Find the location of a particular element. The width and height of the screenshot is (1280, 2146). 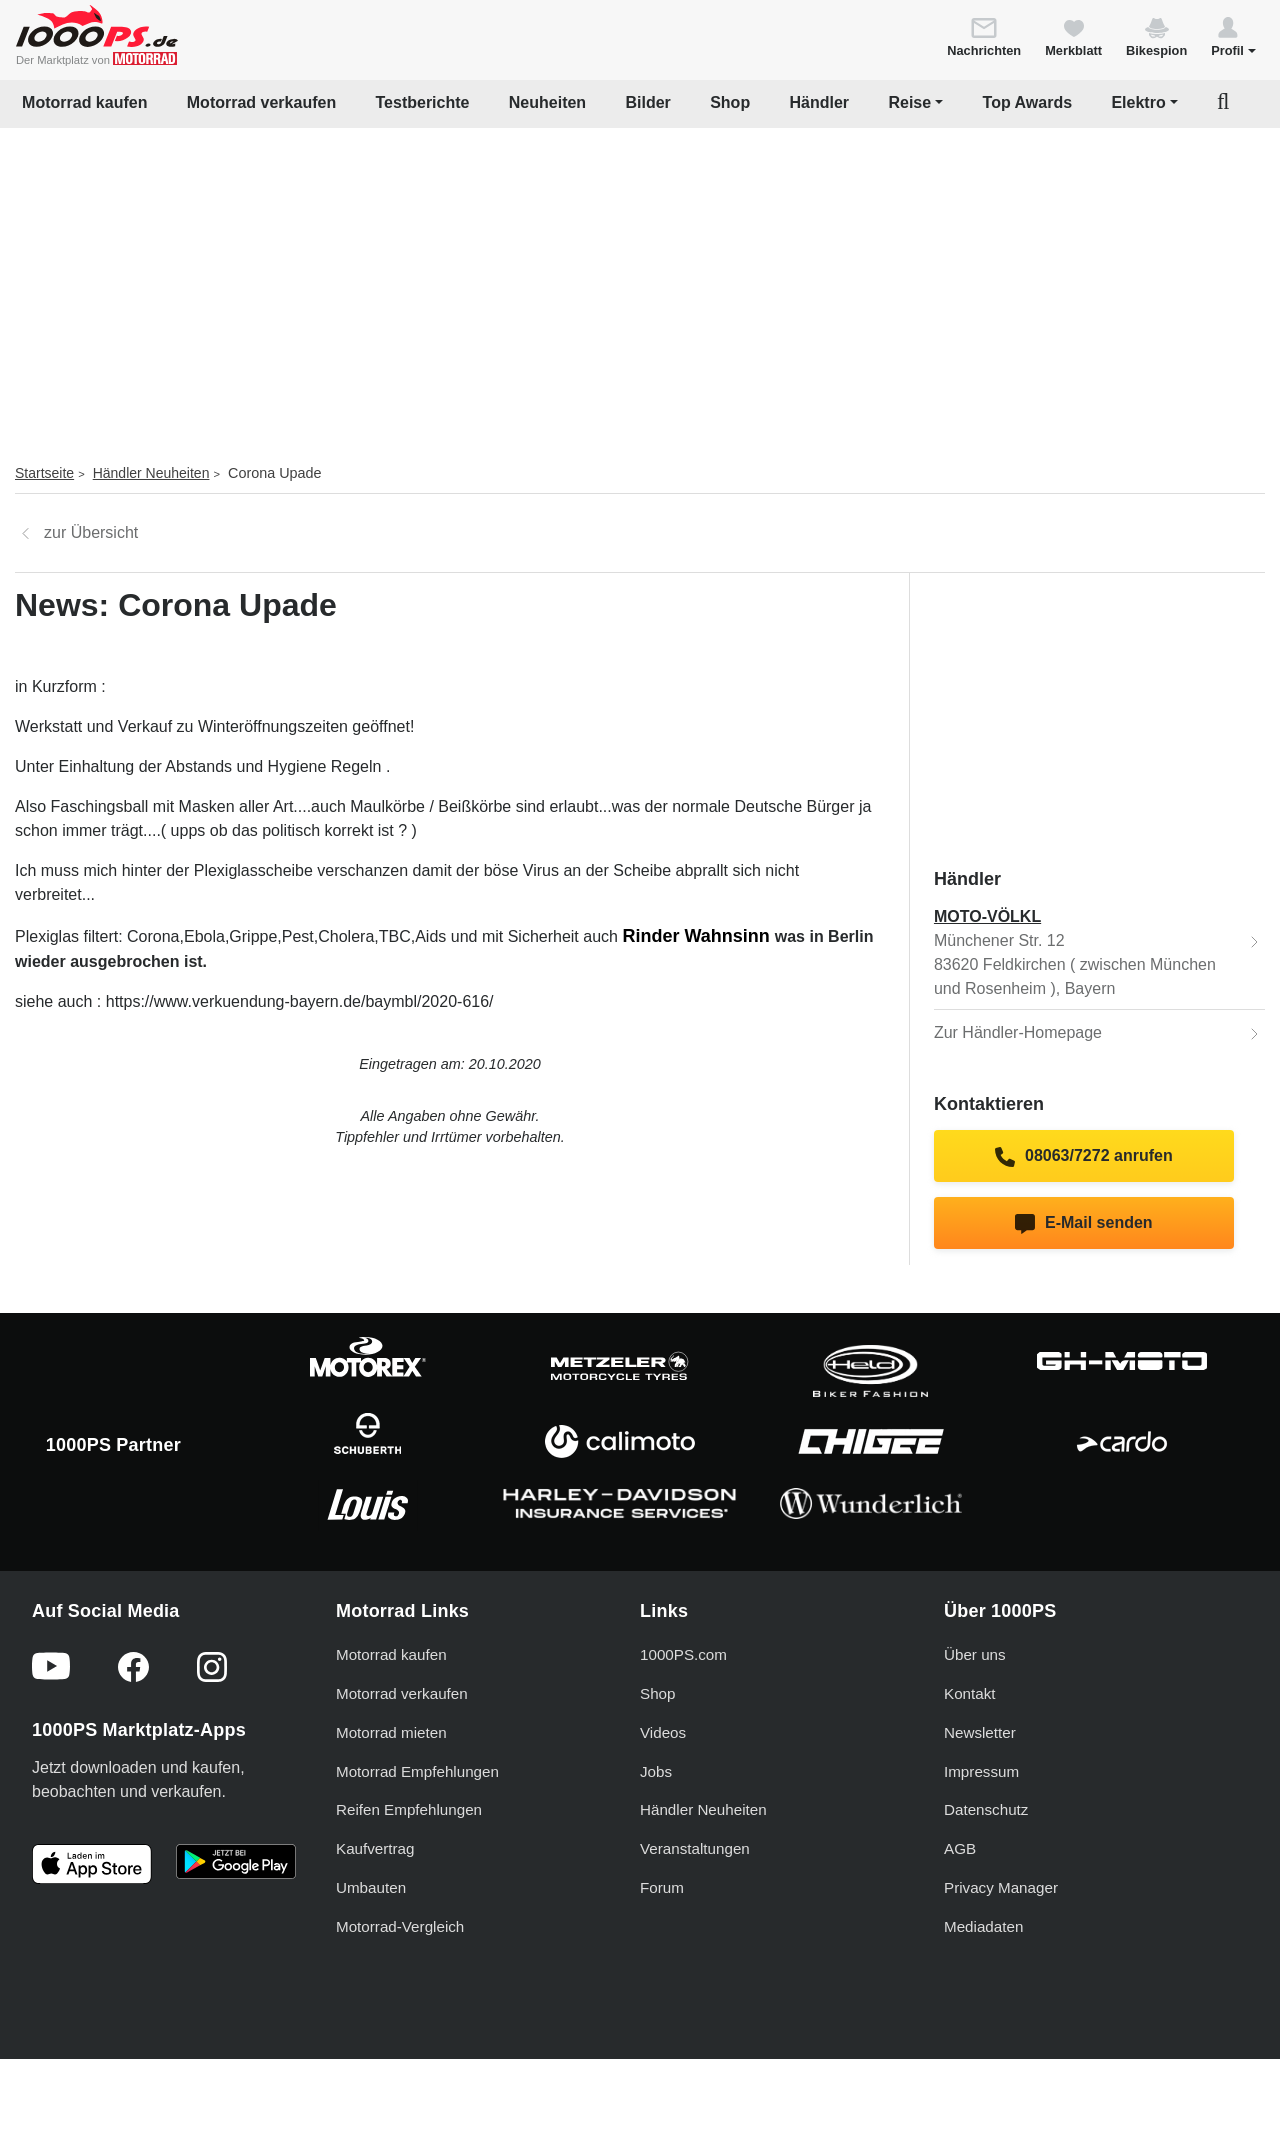

Impressum is located at coordinates (981, 1771).